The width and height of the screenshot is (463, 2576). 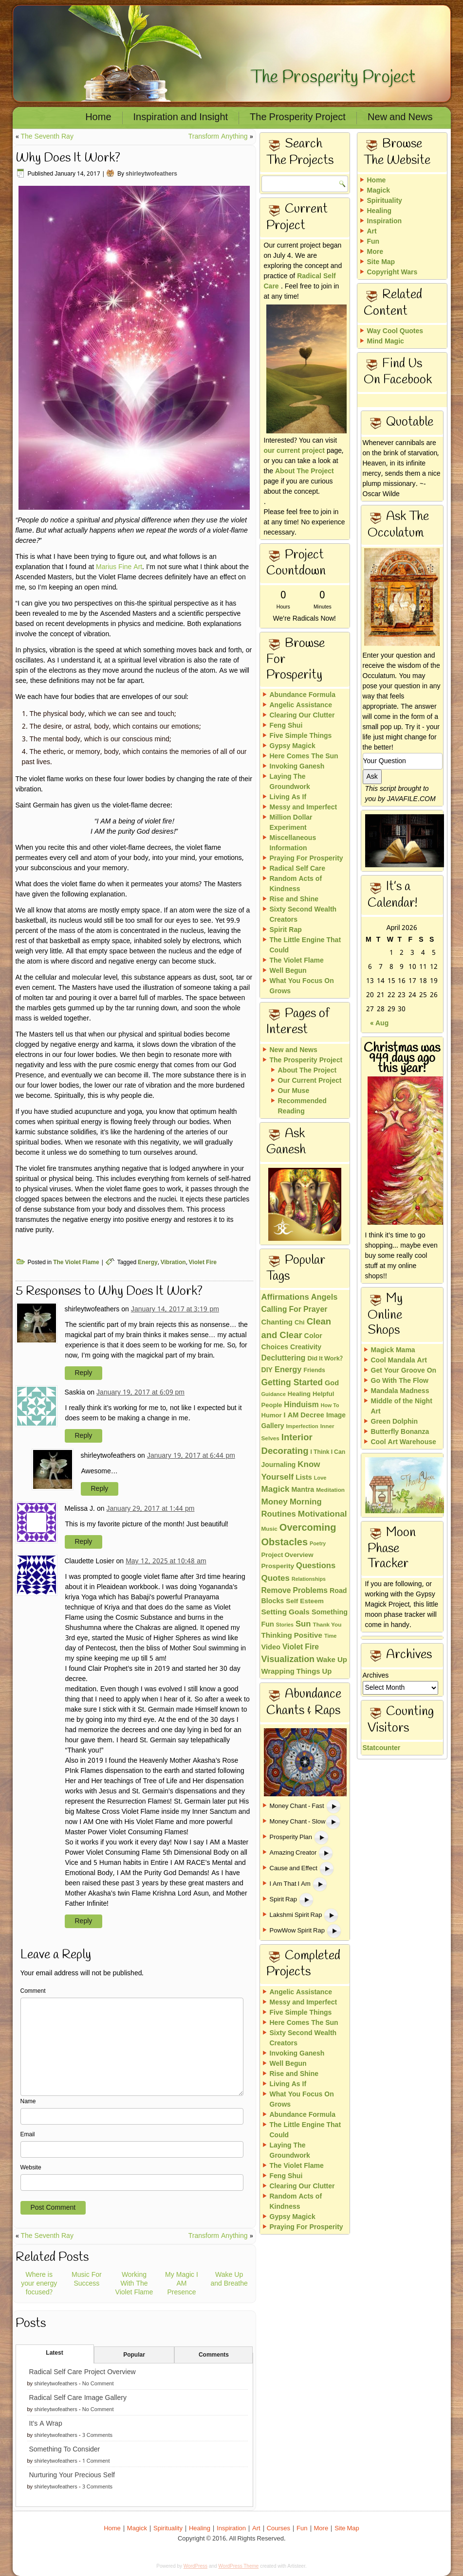 What do you see at coordinates (283, 1358) in the screenshot?
I see `Decluttering [Decluttering (33 items)]` at bounding box center [283, 1358].